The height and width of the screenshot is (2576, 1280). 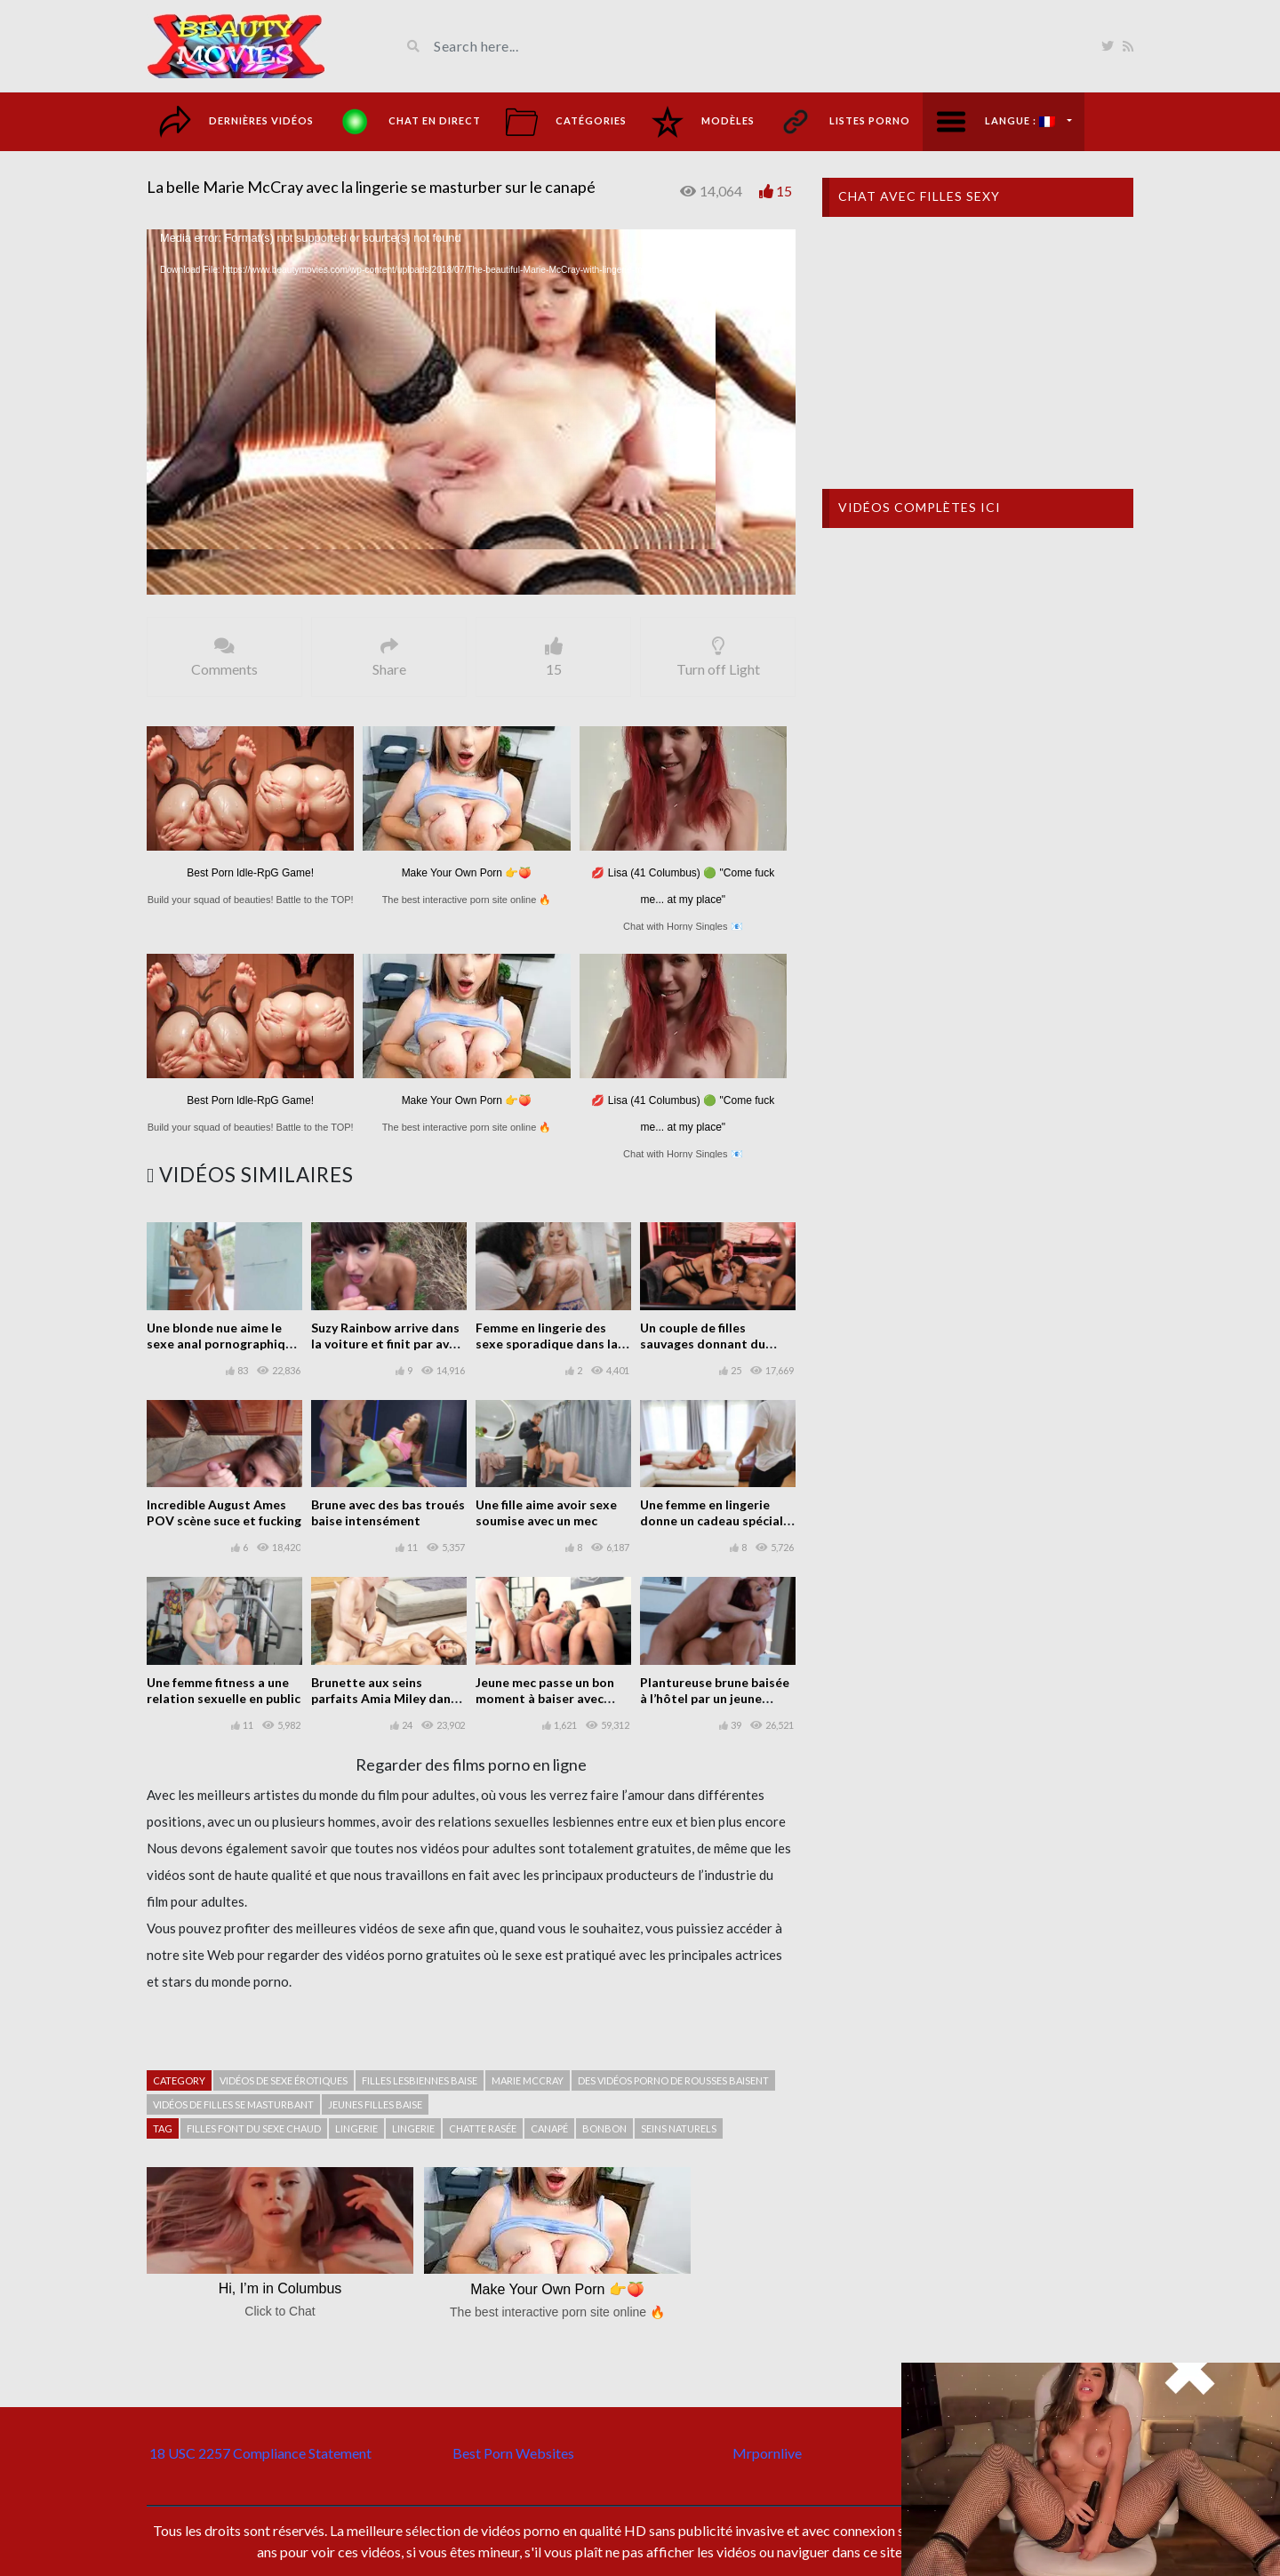 I want to click on Une femme fitness a une relation sexuelle en public, so click(x=223, y=1690).